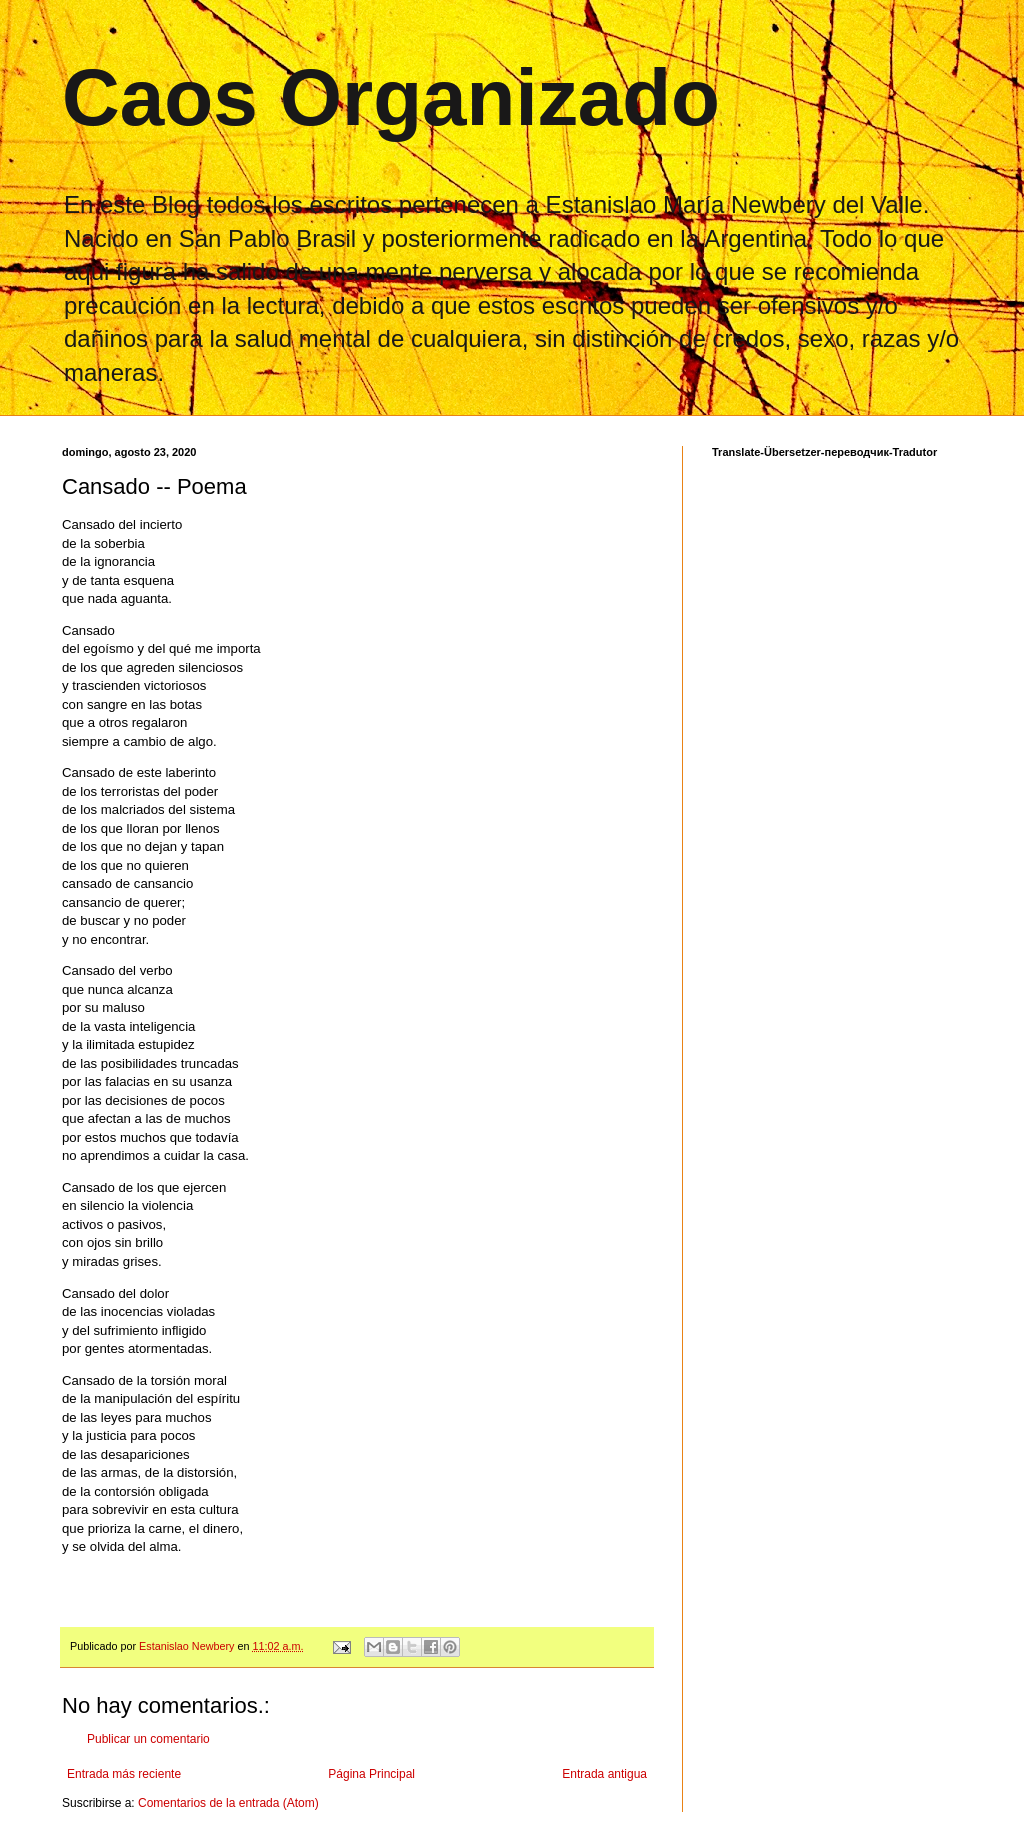 This screenshot has width=1024, height=1842. I want to click on Entrada antigua, so click(604, 1774).